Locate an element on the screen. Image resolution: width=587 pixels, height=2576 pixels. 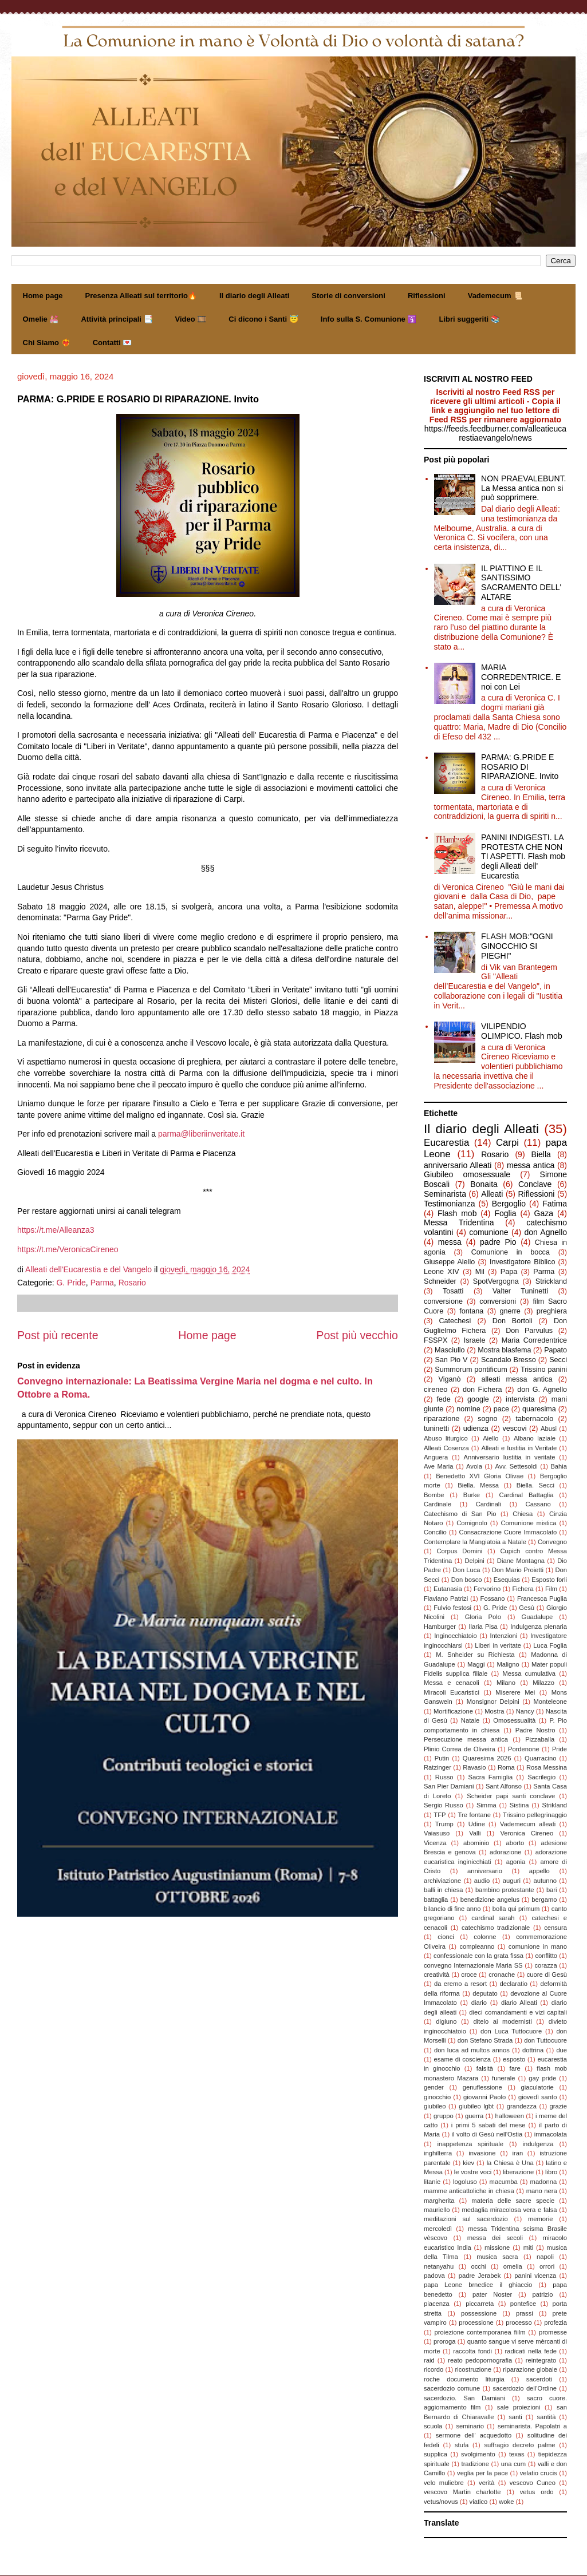
Benedetto XVI Gloria Olivae is located at coordinates (479, 1476).